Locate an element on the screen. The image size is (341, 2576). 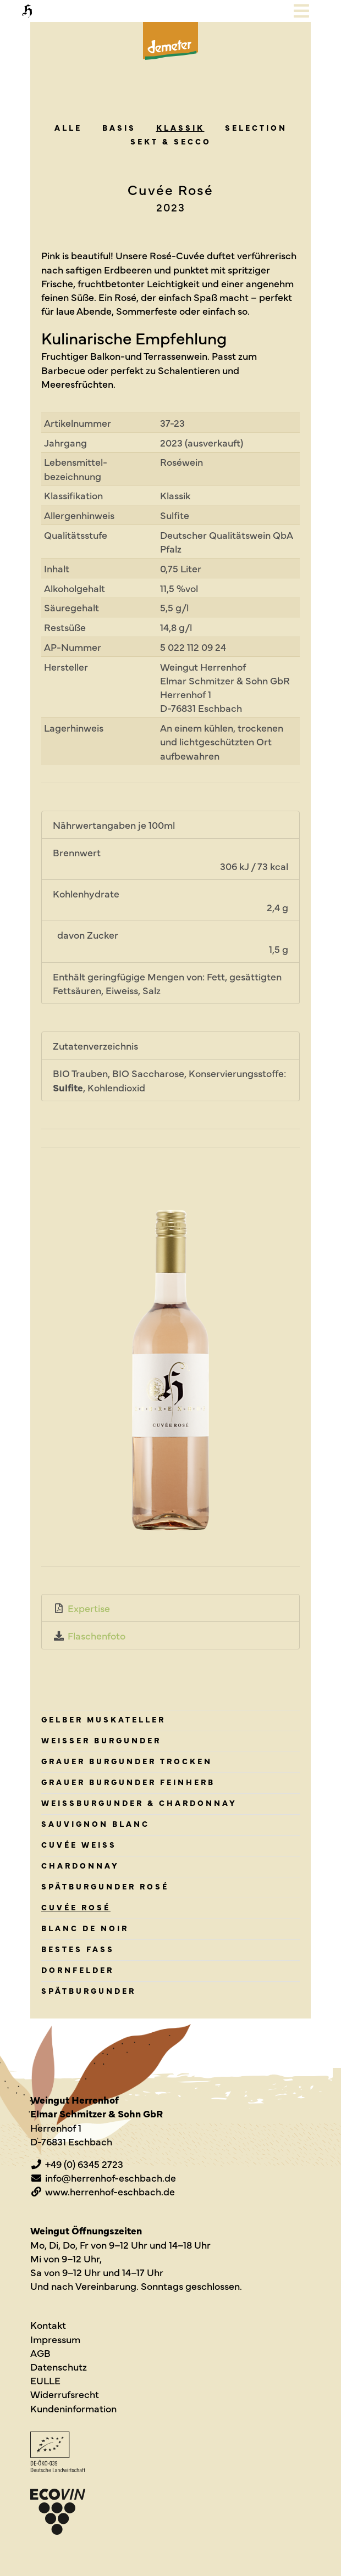
Dornfelder is located at coordinates (77, 1969).